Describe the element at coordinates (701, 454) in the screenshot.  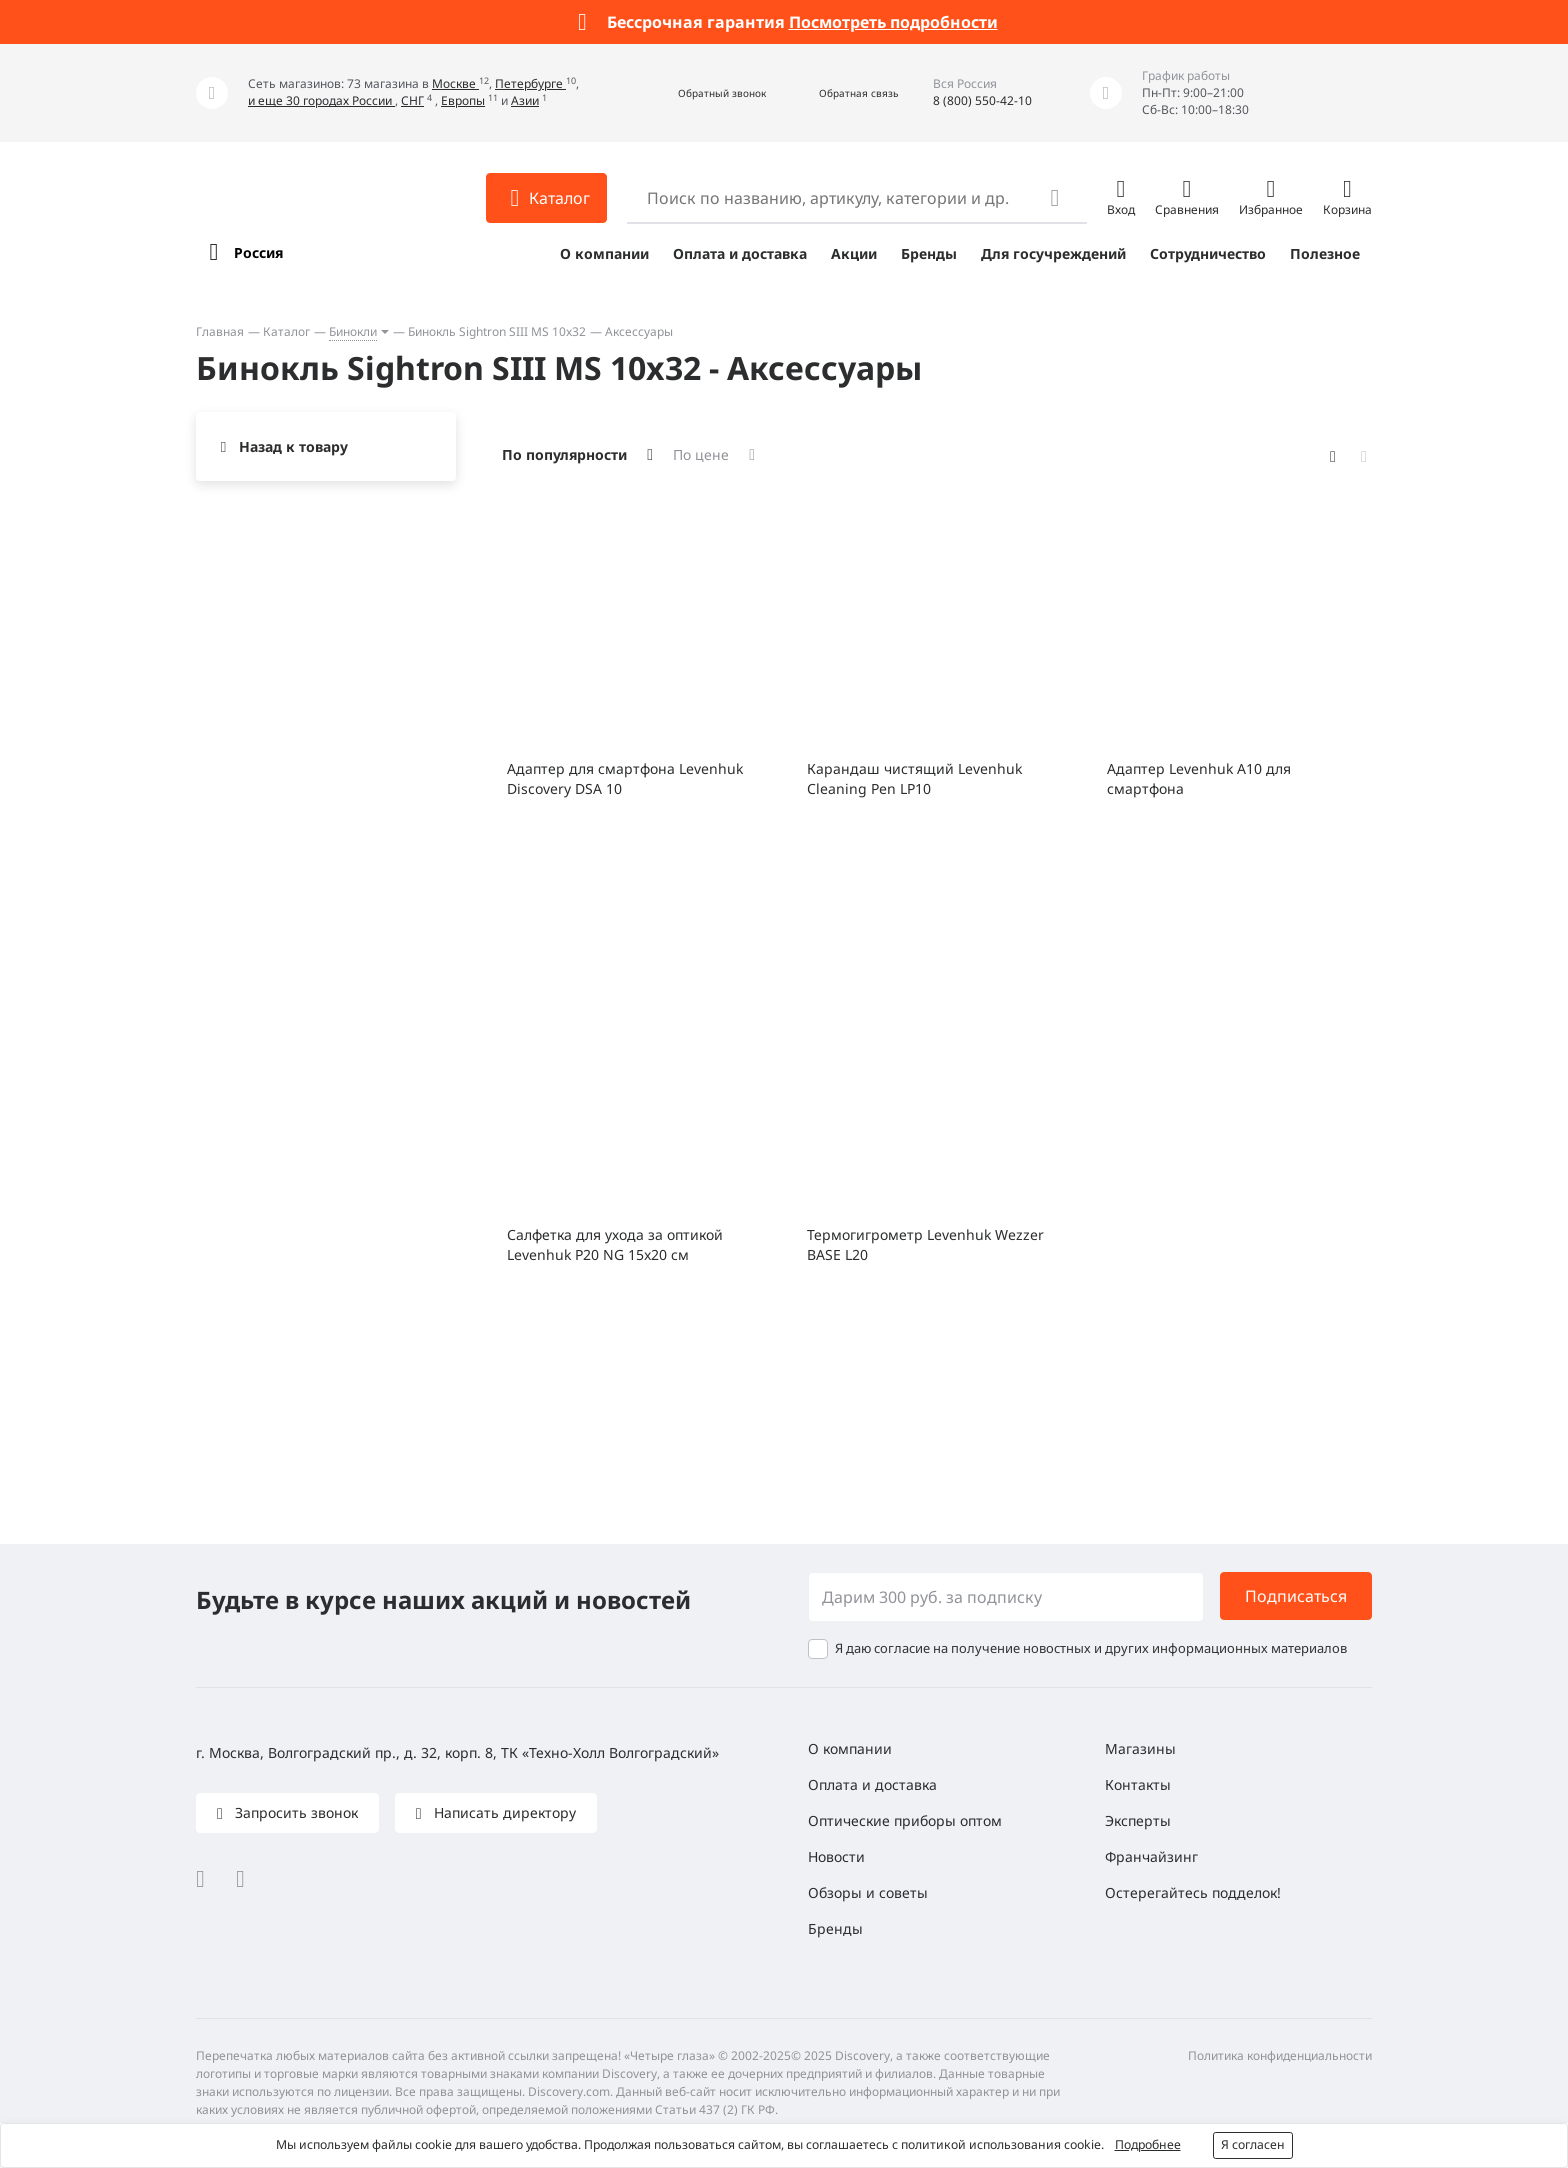
I see `По цене` at that location.